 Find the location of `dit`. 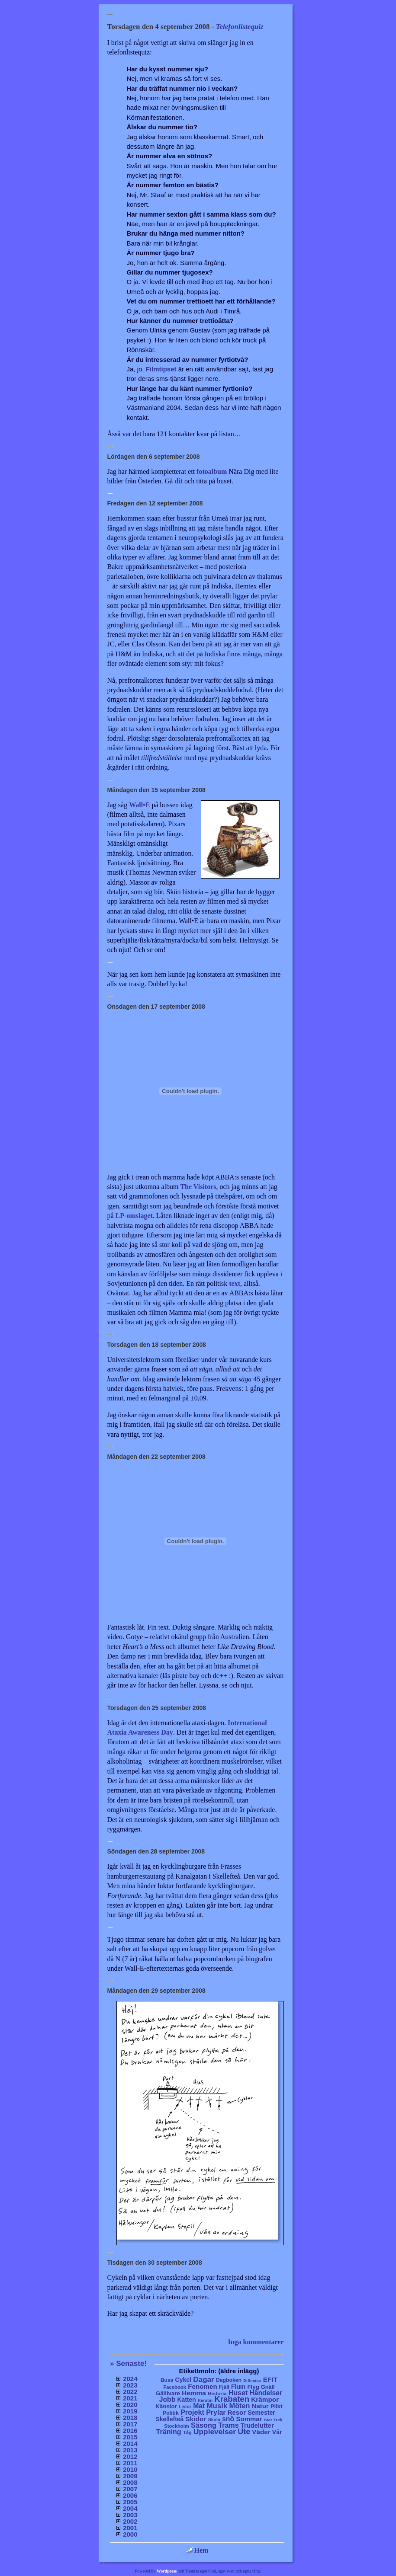

dit is located at coordinates (178, 481).